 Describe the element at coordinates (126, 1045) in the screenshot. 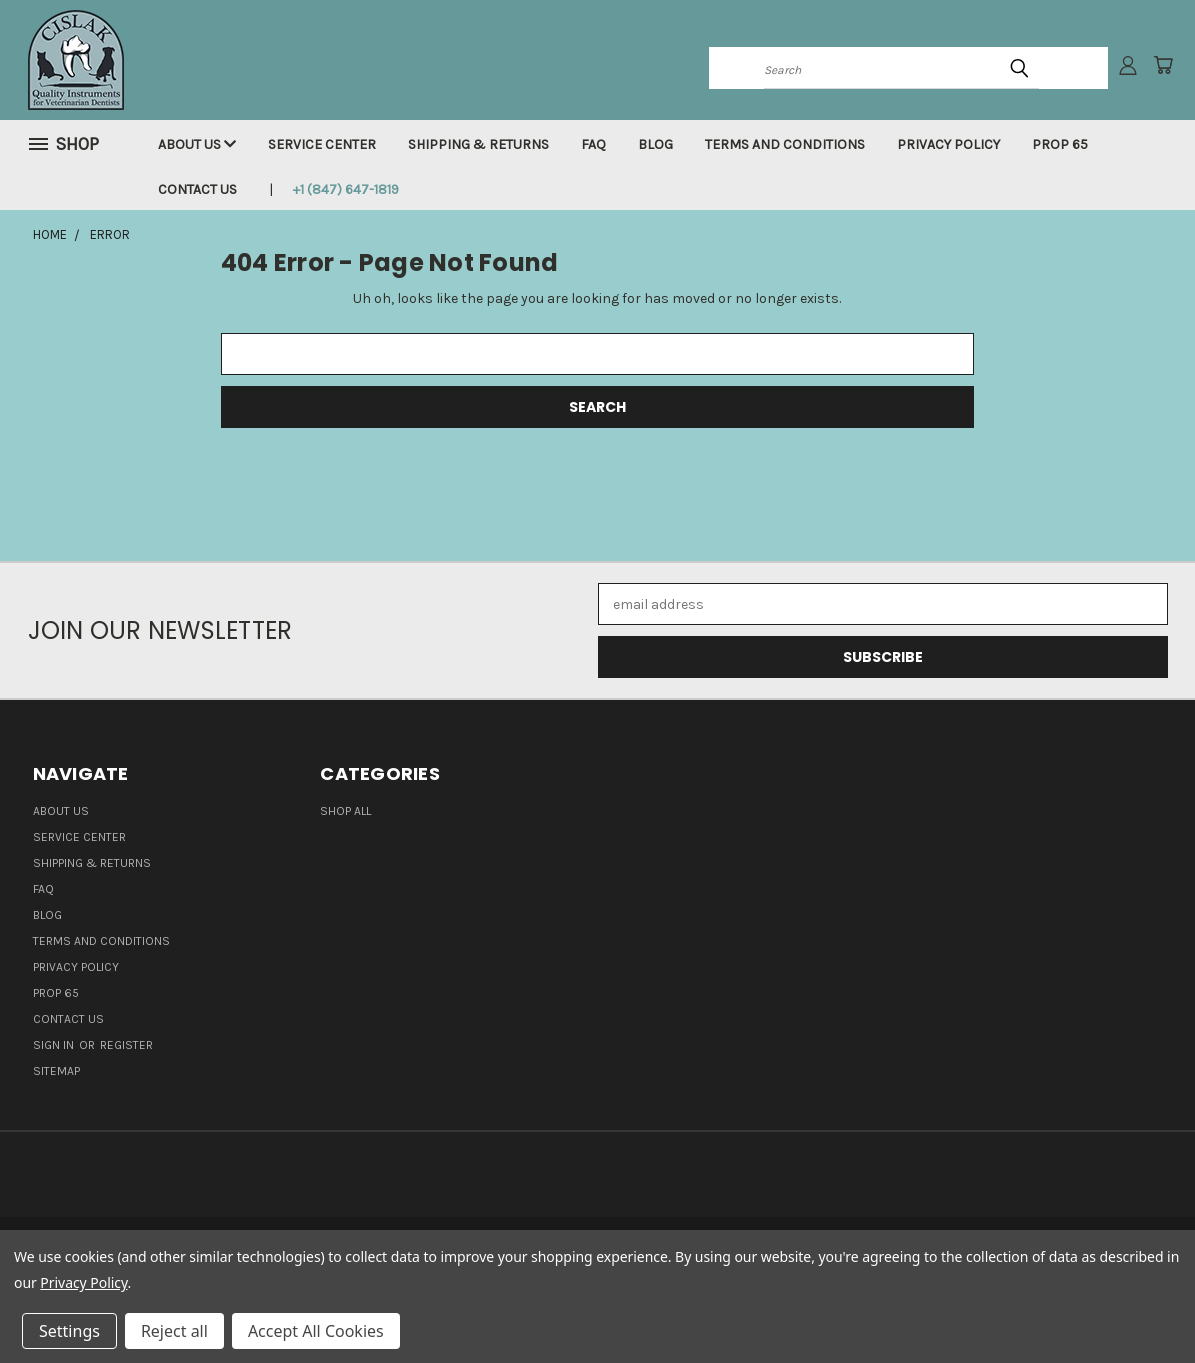

I see `Register` at that location.